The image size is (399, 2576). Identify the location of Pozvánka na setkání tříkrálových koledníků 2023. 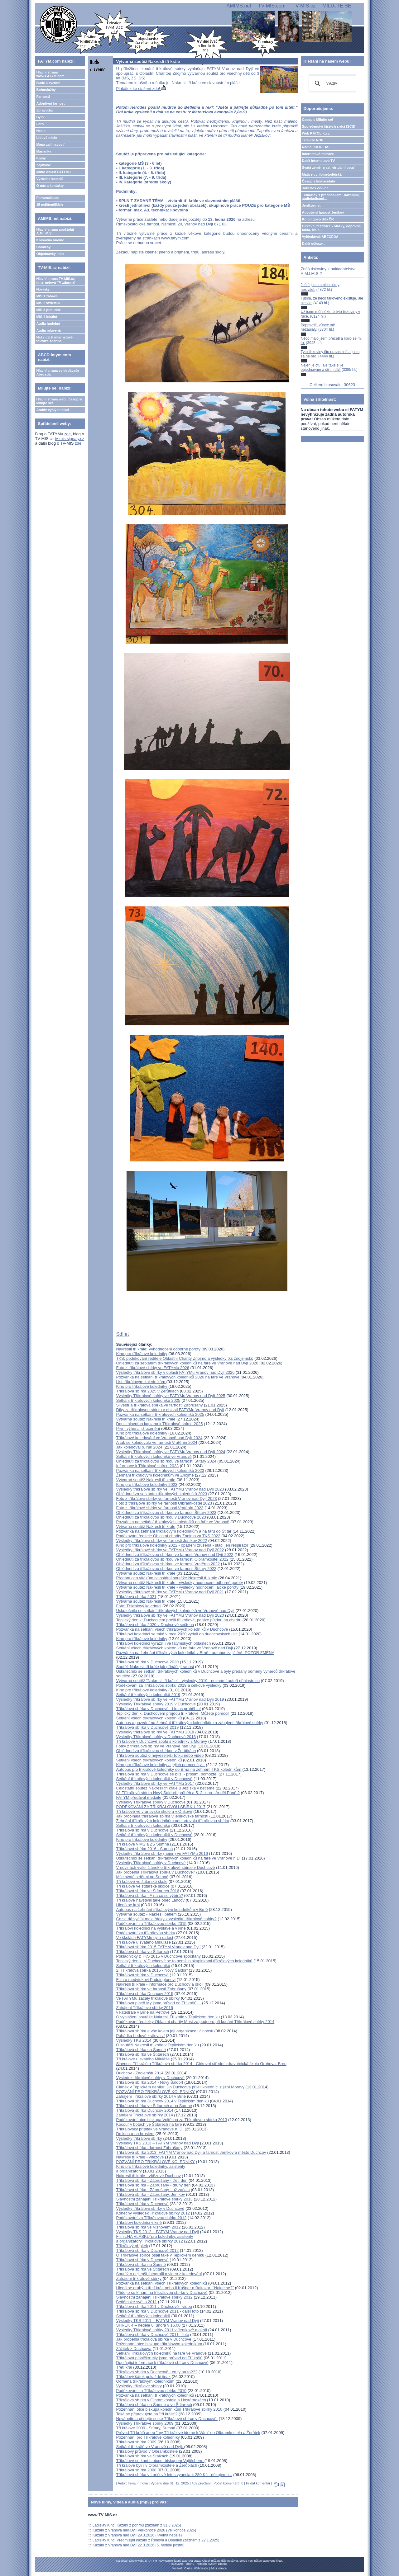
(160, 1470).